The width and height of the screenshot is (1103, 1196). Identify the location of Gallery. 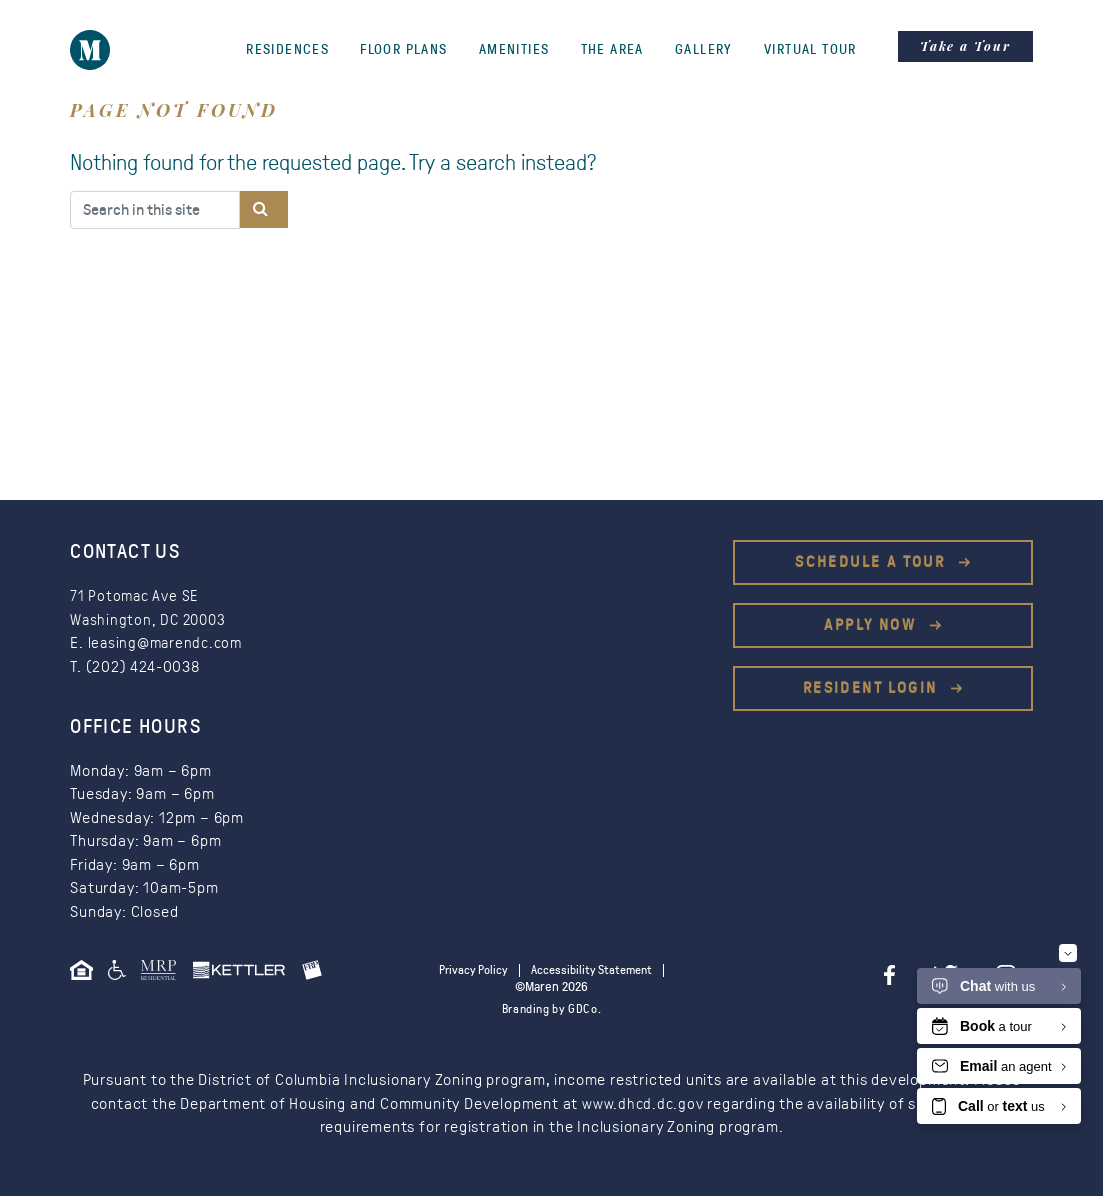
(704, 50).